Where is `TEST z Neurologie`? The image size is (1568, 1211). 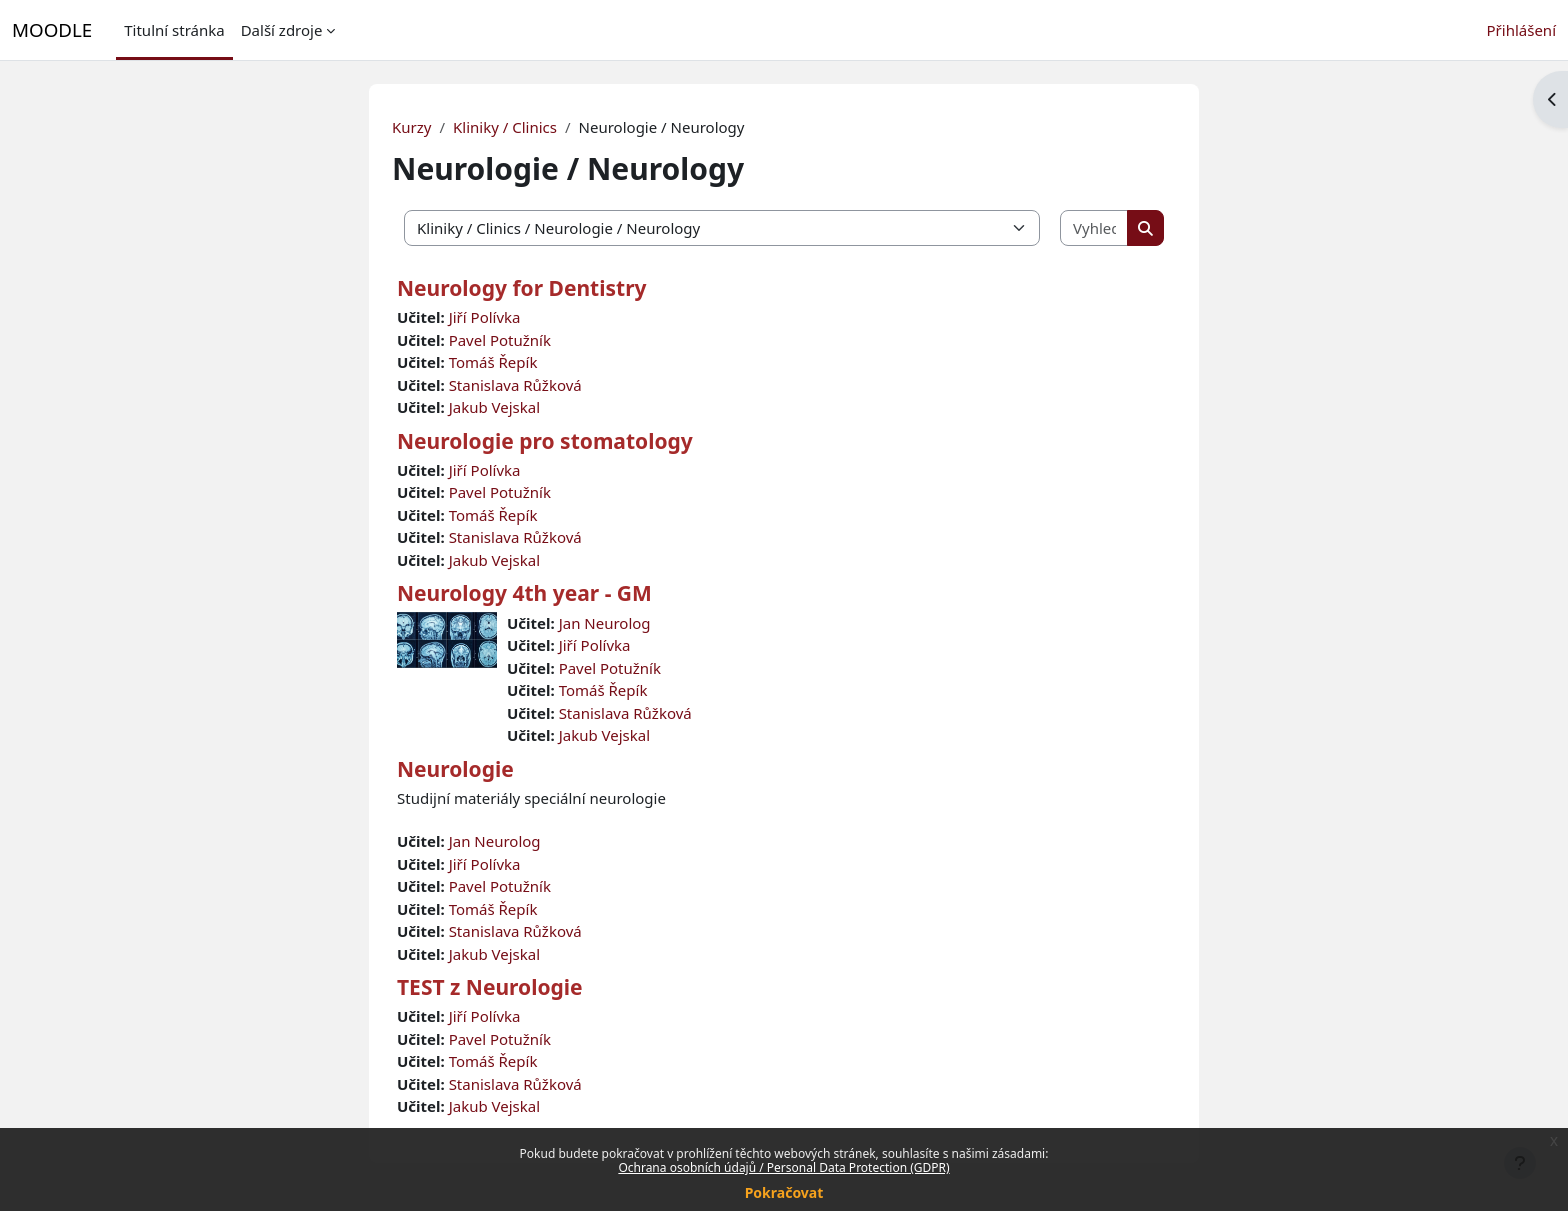
TEST z Neurologie is located at coordinates (490, 987).